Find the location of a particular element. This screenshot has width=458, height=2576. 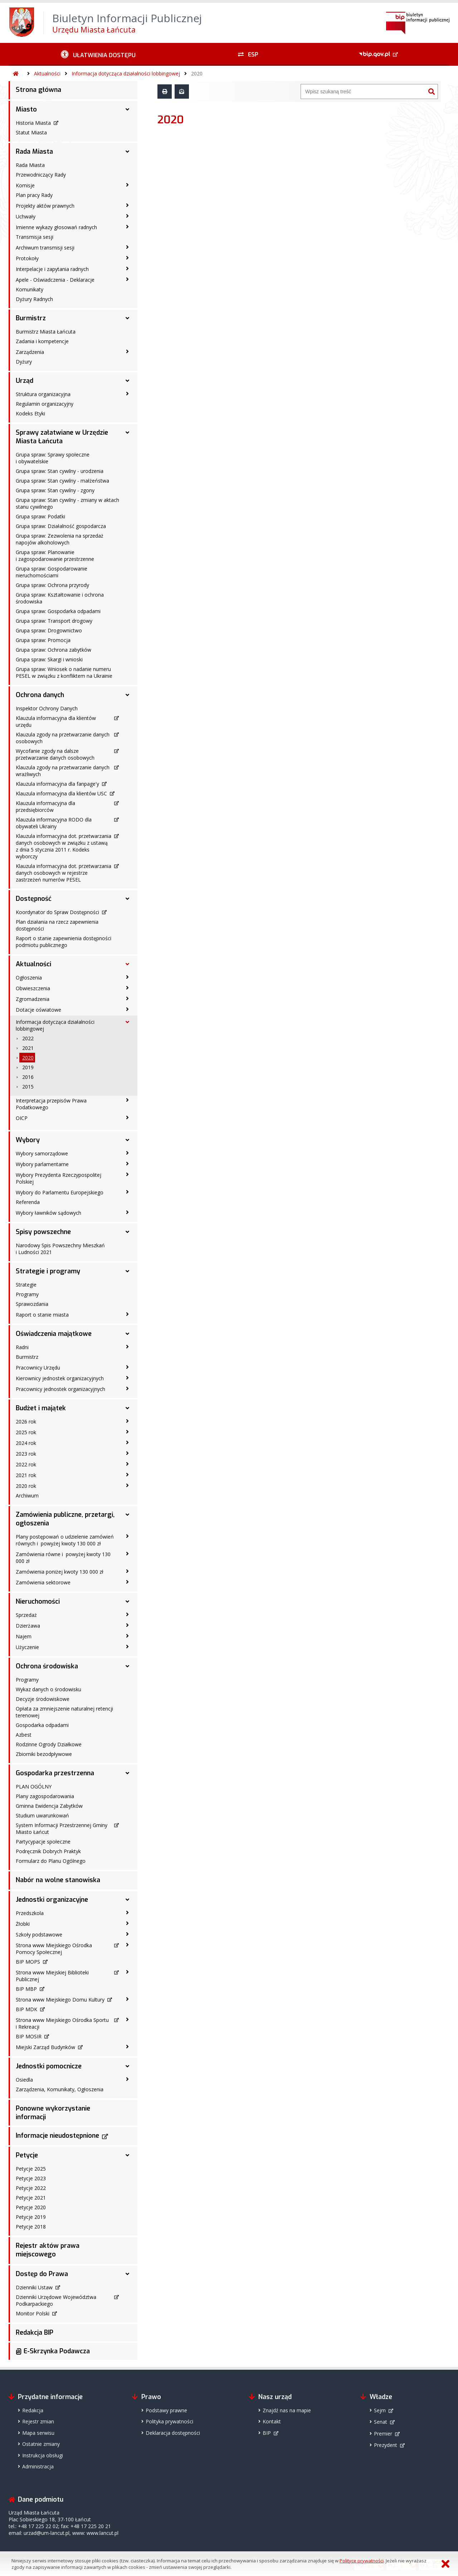

[Nieruchomości - podmenu rozwinięte] is located at coordinates (127, 1601).